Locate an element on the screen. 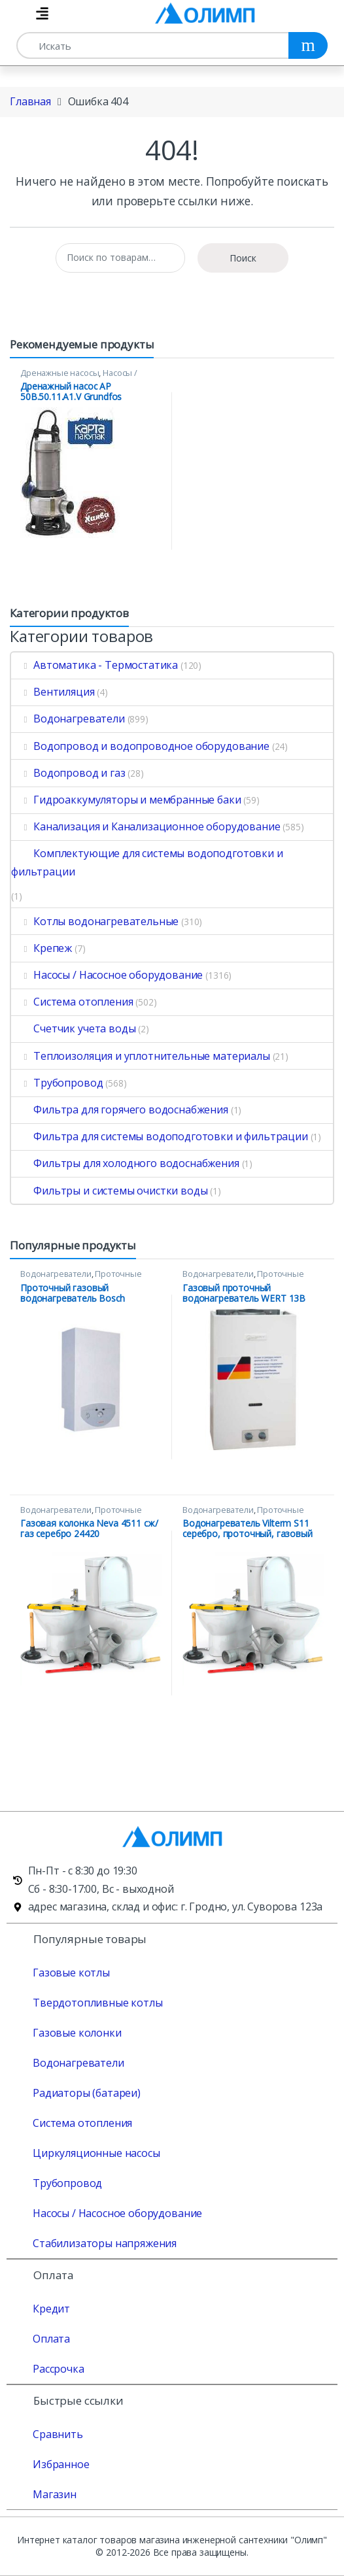 This screenshot has width=344, height=2576. Поиск is located at coordinates (243, 258).